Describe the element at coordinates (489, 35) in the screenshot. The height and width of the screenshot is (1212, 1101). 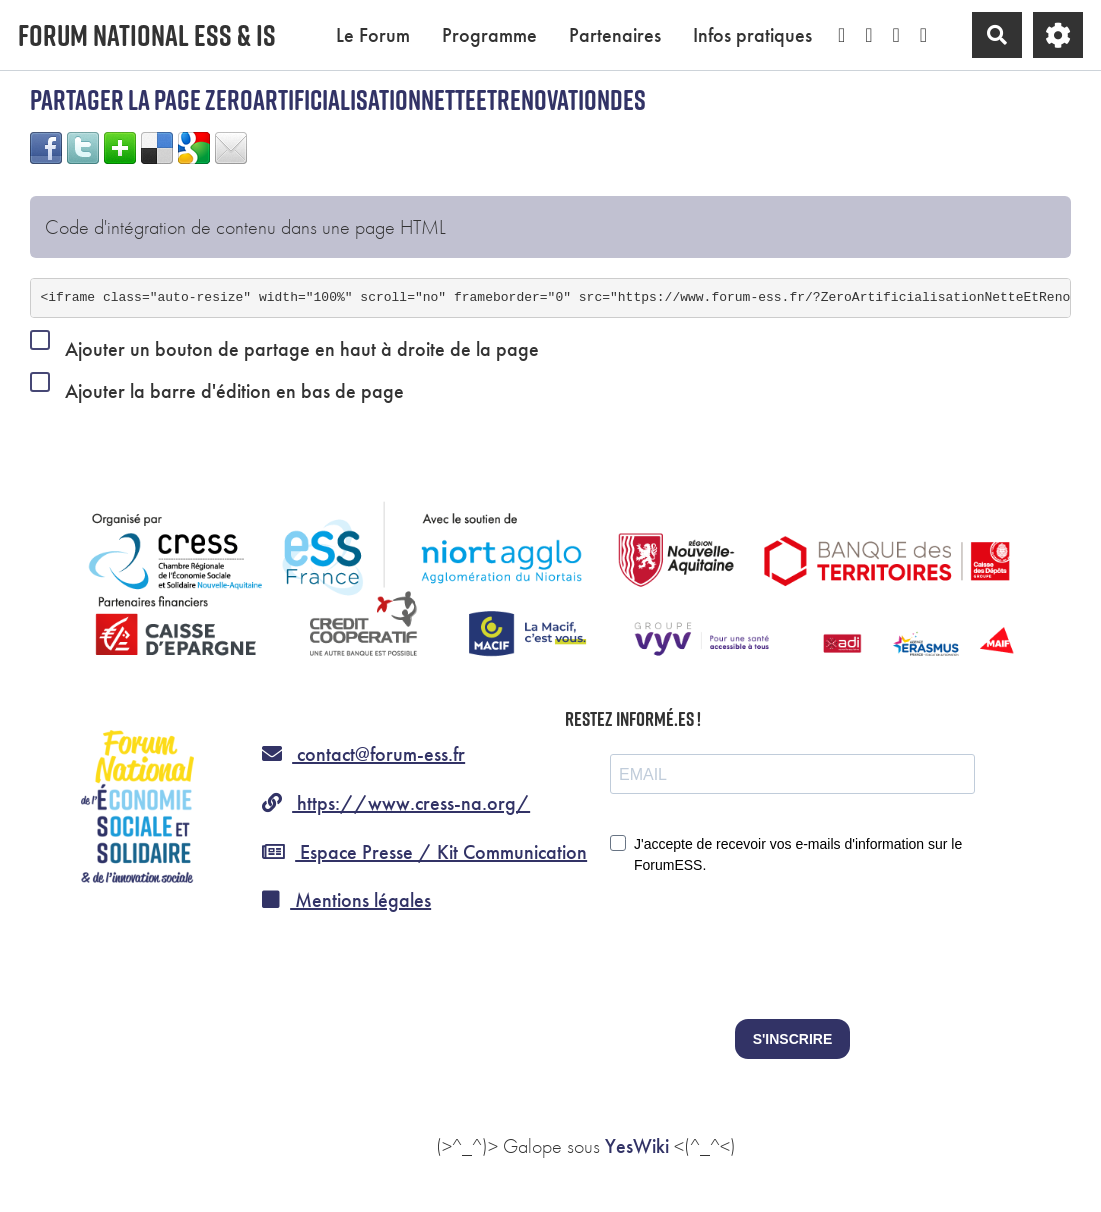
I see `Programme` at that location.